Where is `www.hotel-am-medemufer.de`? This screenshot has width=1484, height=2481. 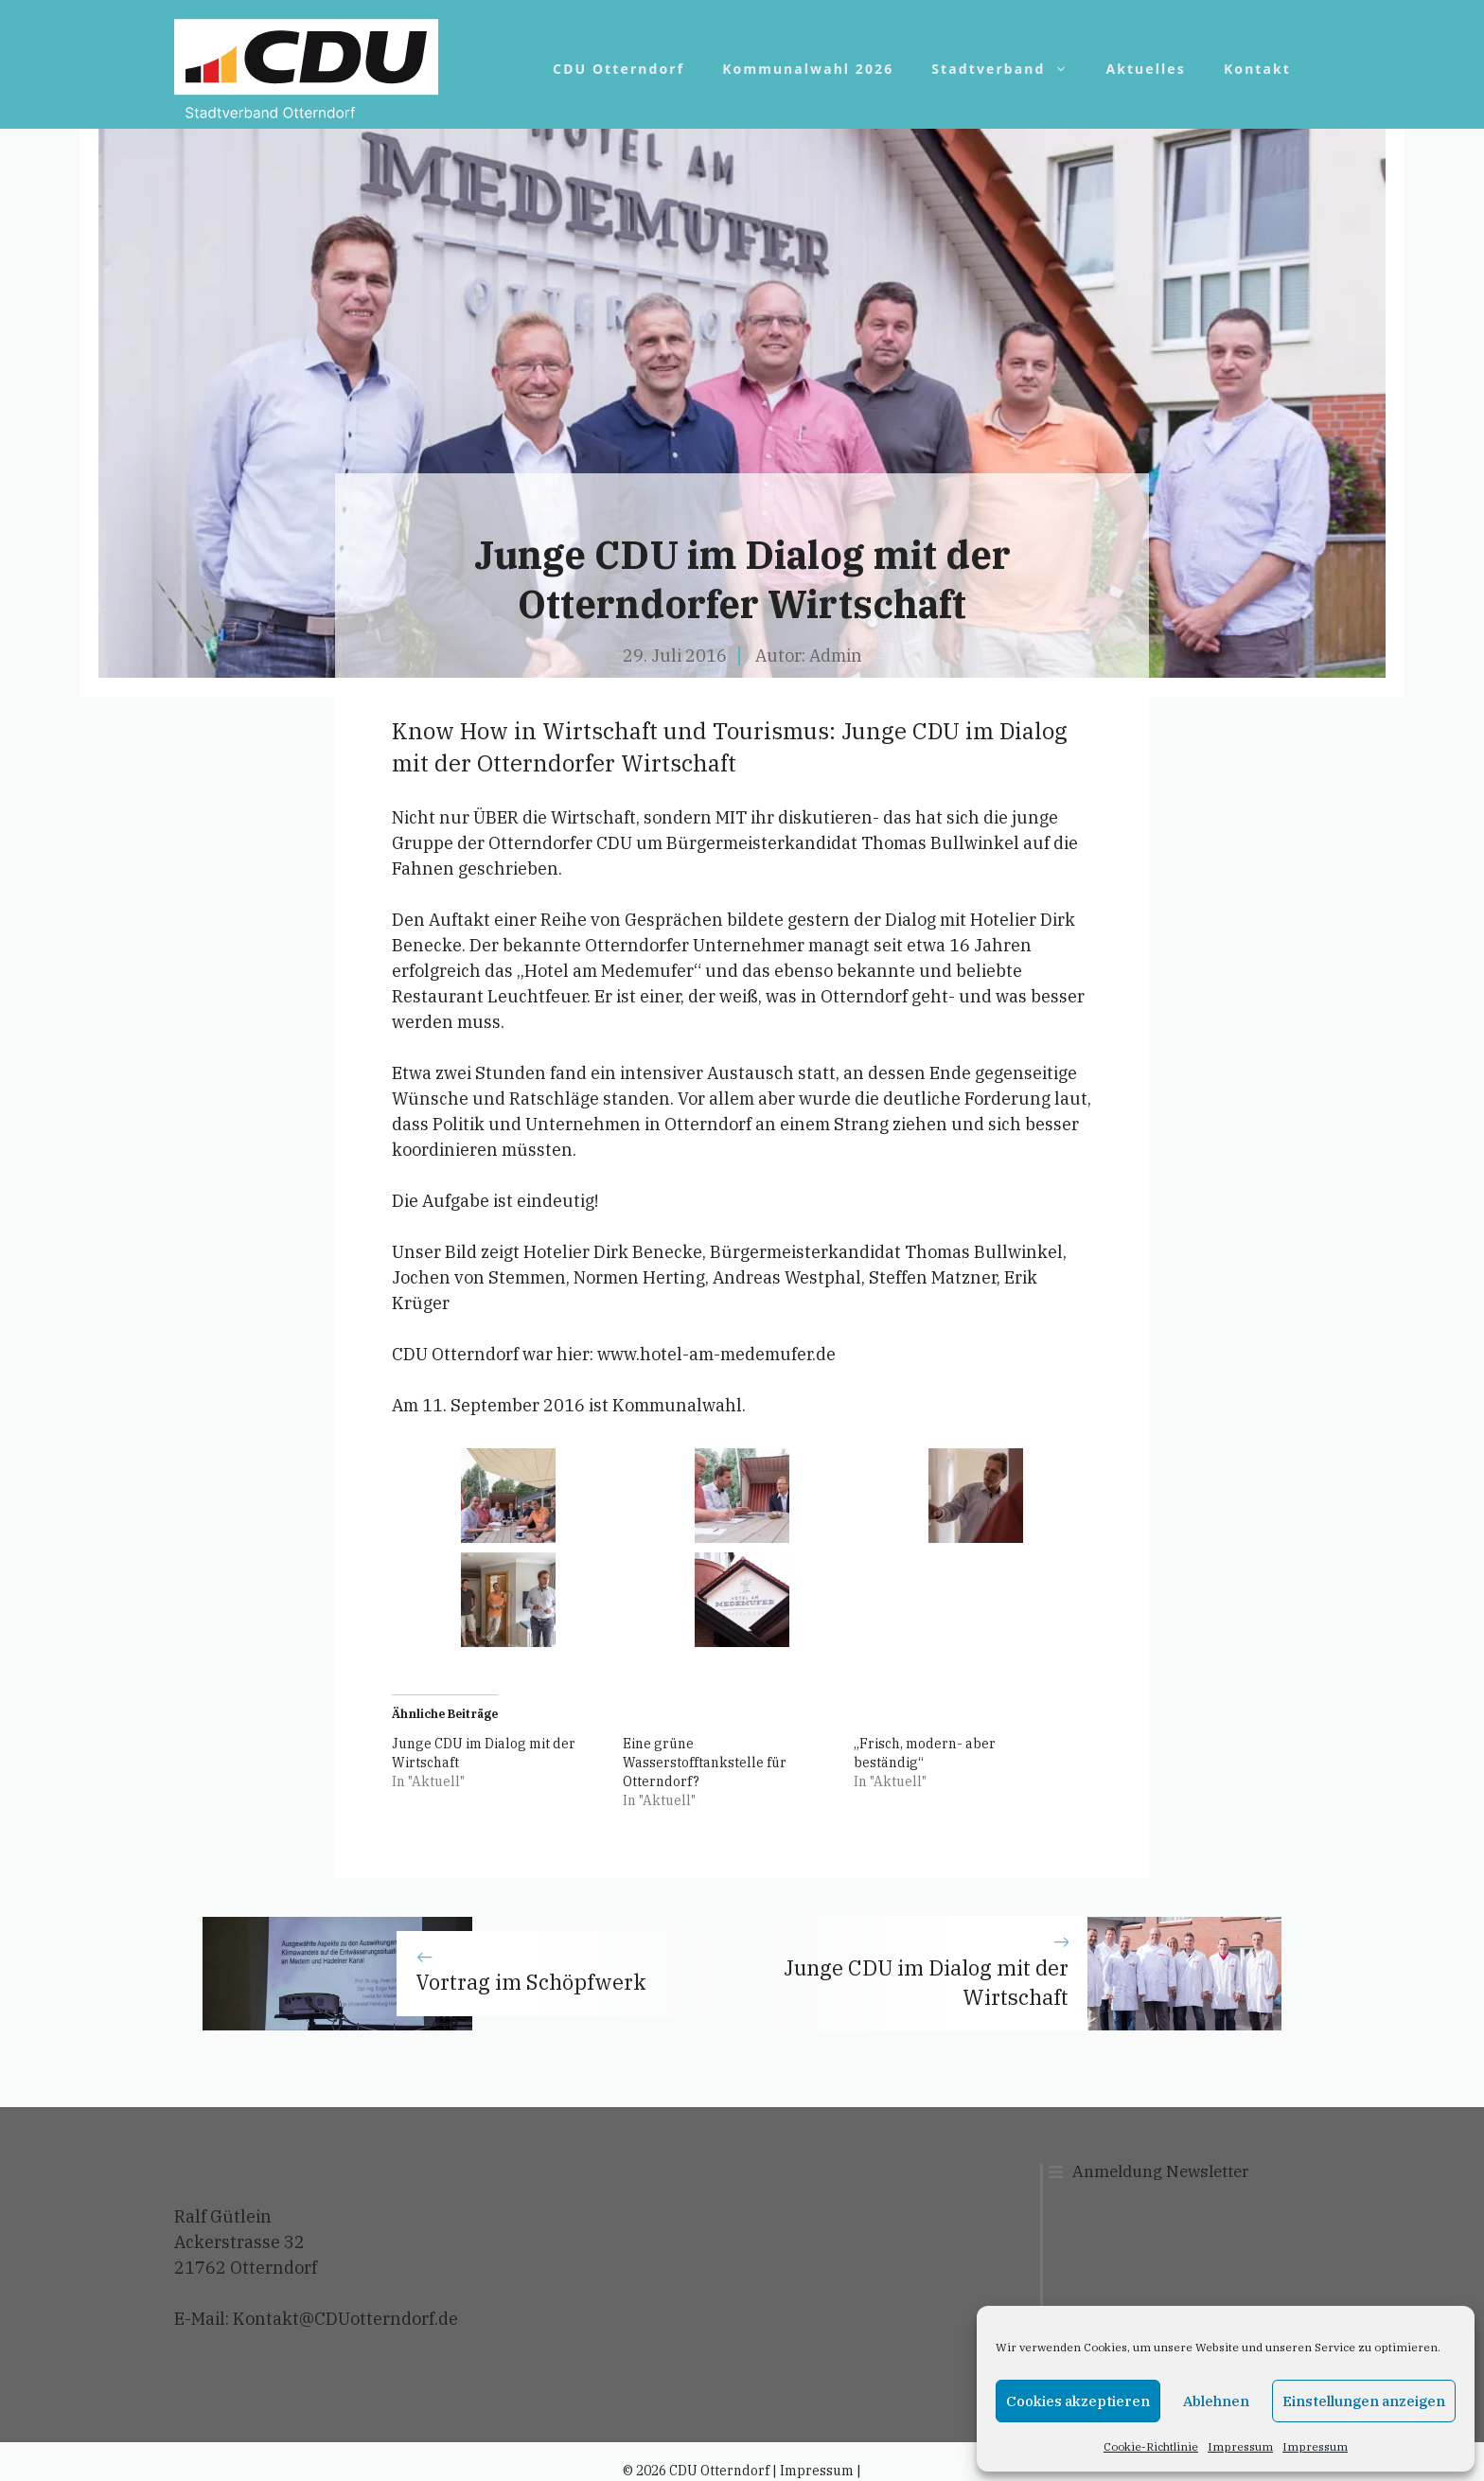 www.hotel-am-medemufer.de is located at coordinates (716, 1354).